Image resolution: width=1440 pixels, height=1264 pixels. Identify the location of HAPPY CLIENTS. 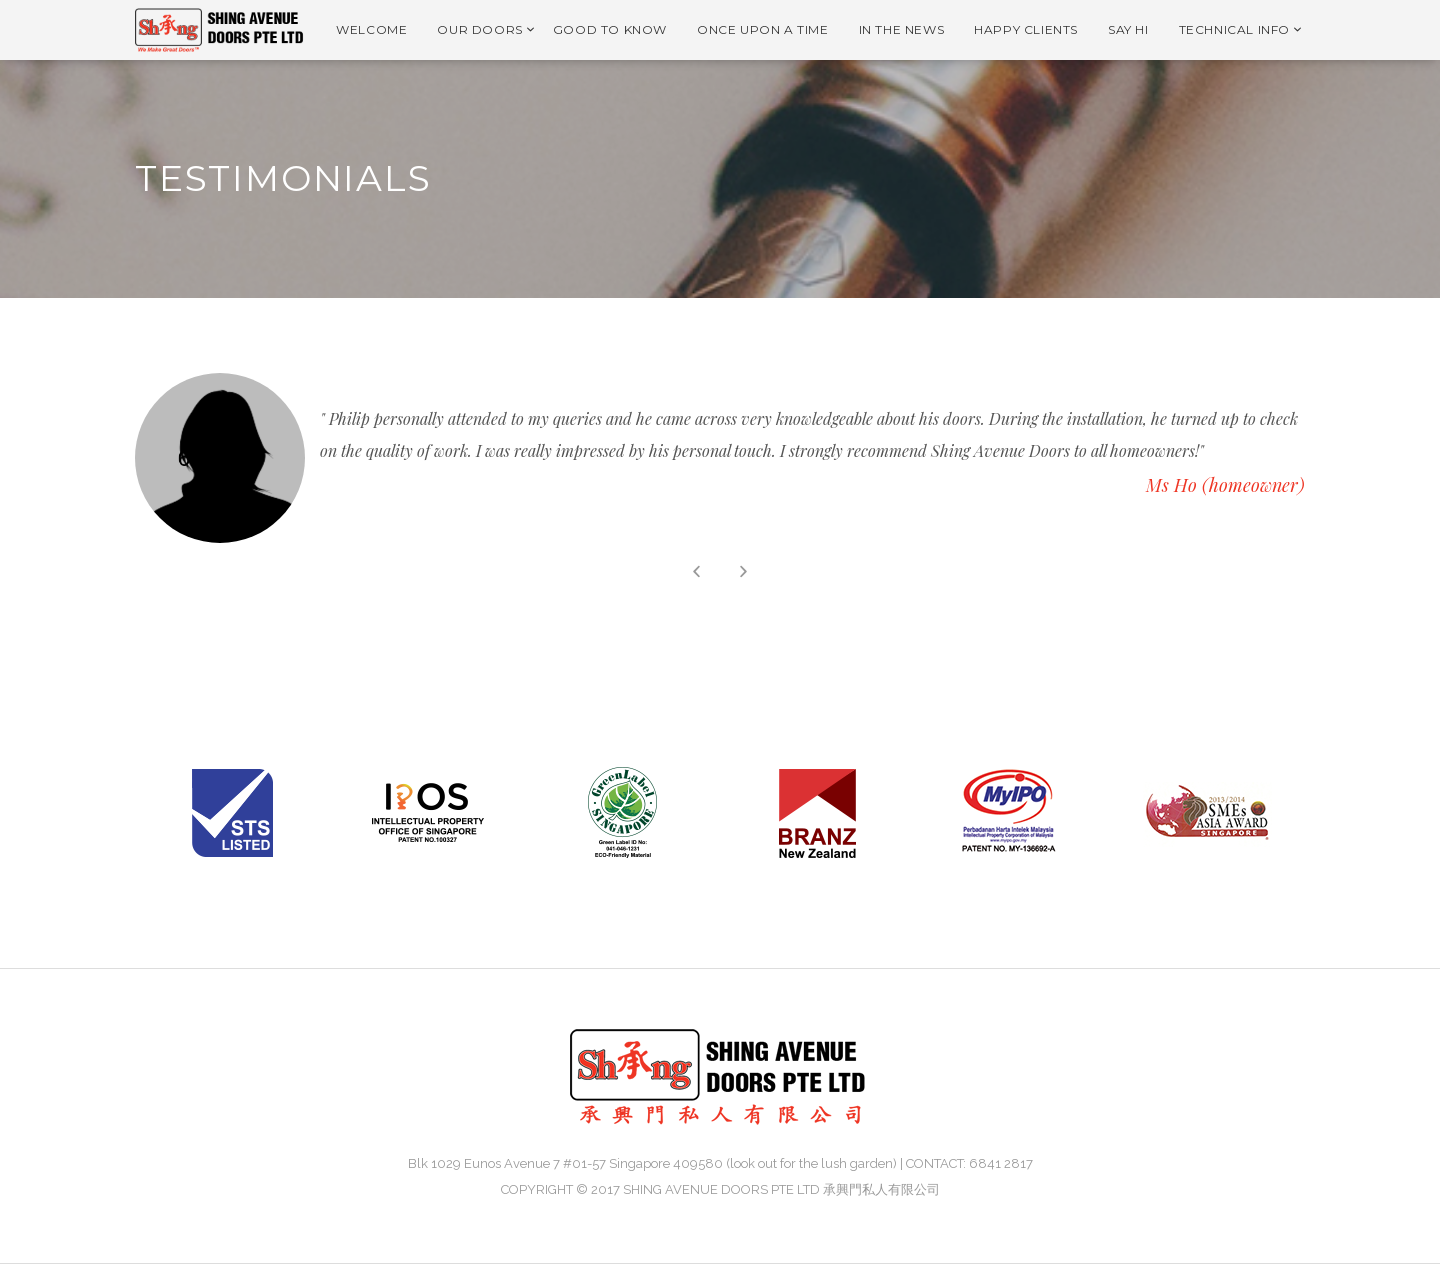
(1026, 29).